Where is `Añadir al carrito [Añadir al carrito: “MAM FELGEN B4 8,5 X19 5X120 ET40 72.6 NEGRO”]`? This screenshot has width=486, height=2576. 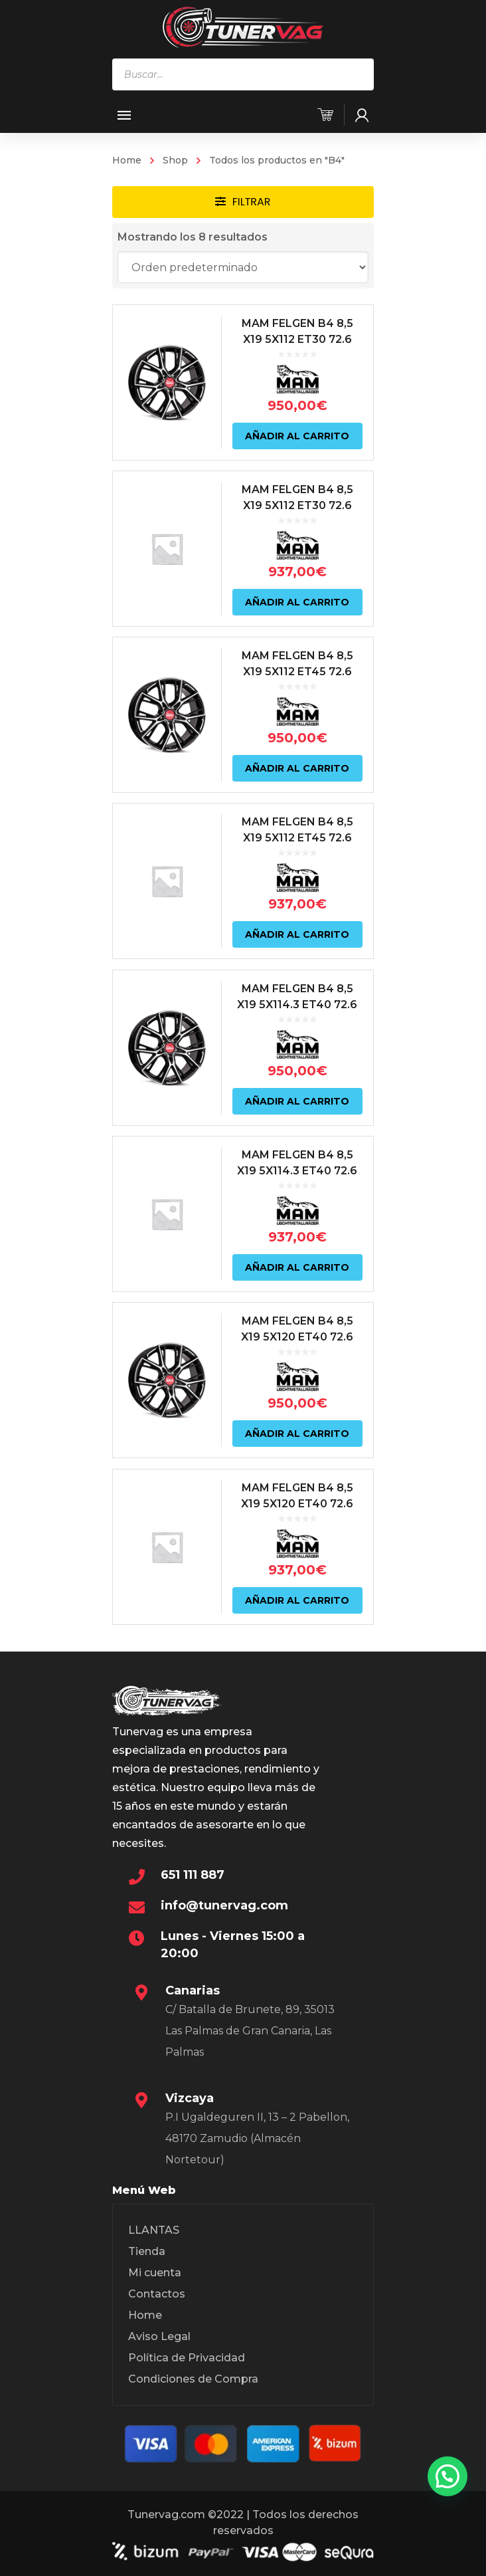
Añadir al carrito [Añadir al carrito: “MAM FELGEN B4 8,5 X19 5X120 ET40 72.6 NEGRO”] is located at coordinates (298, 1433).